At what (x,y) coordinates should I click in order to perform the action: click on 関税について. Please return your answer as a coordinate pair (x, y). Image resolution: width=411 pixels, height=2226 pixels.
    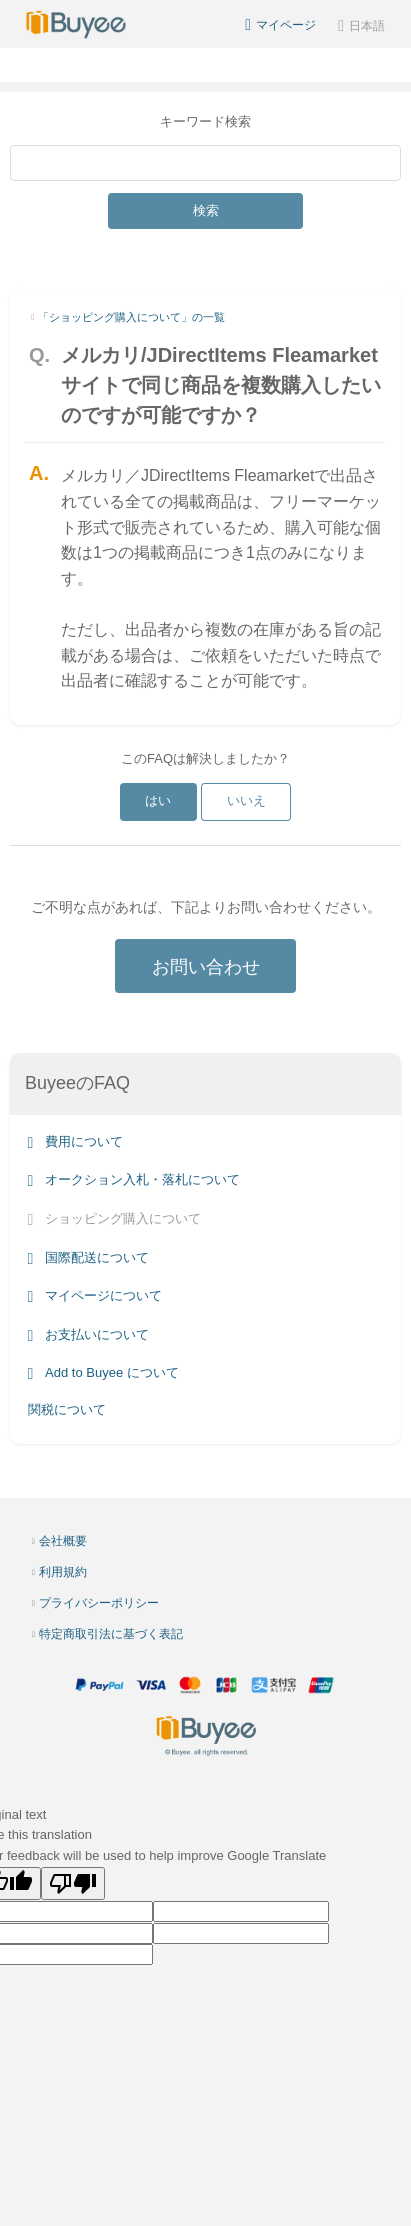
    Looking at the image, I should click on (67, 1409).